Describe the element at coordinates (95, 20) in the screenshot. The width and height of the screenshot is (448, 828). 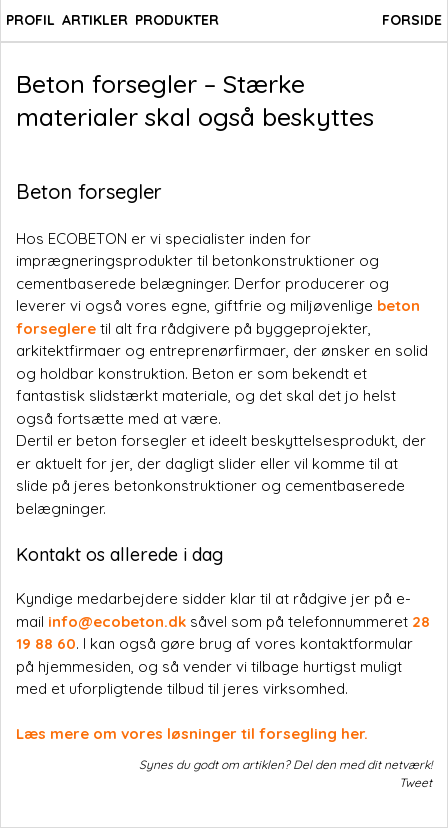
I see `ARTIKLER` at that location.